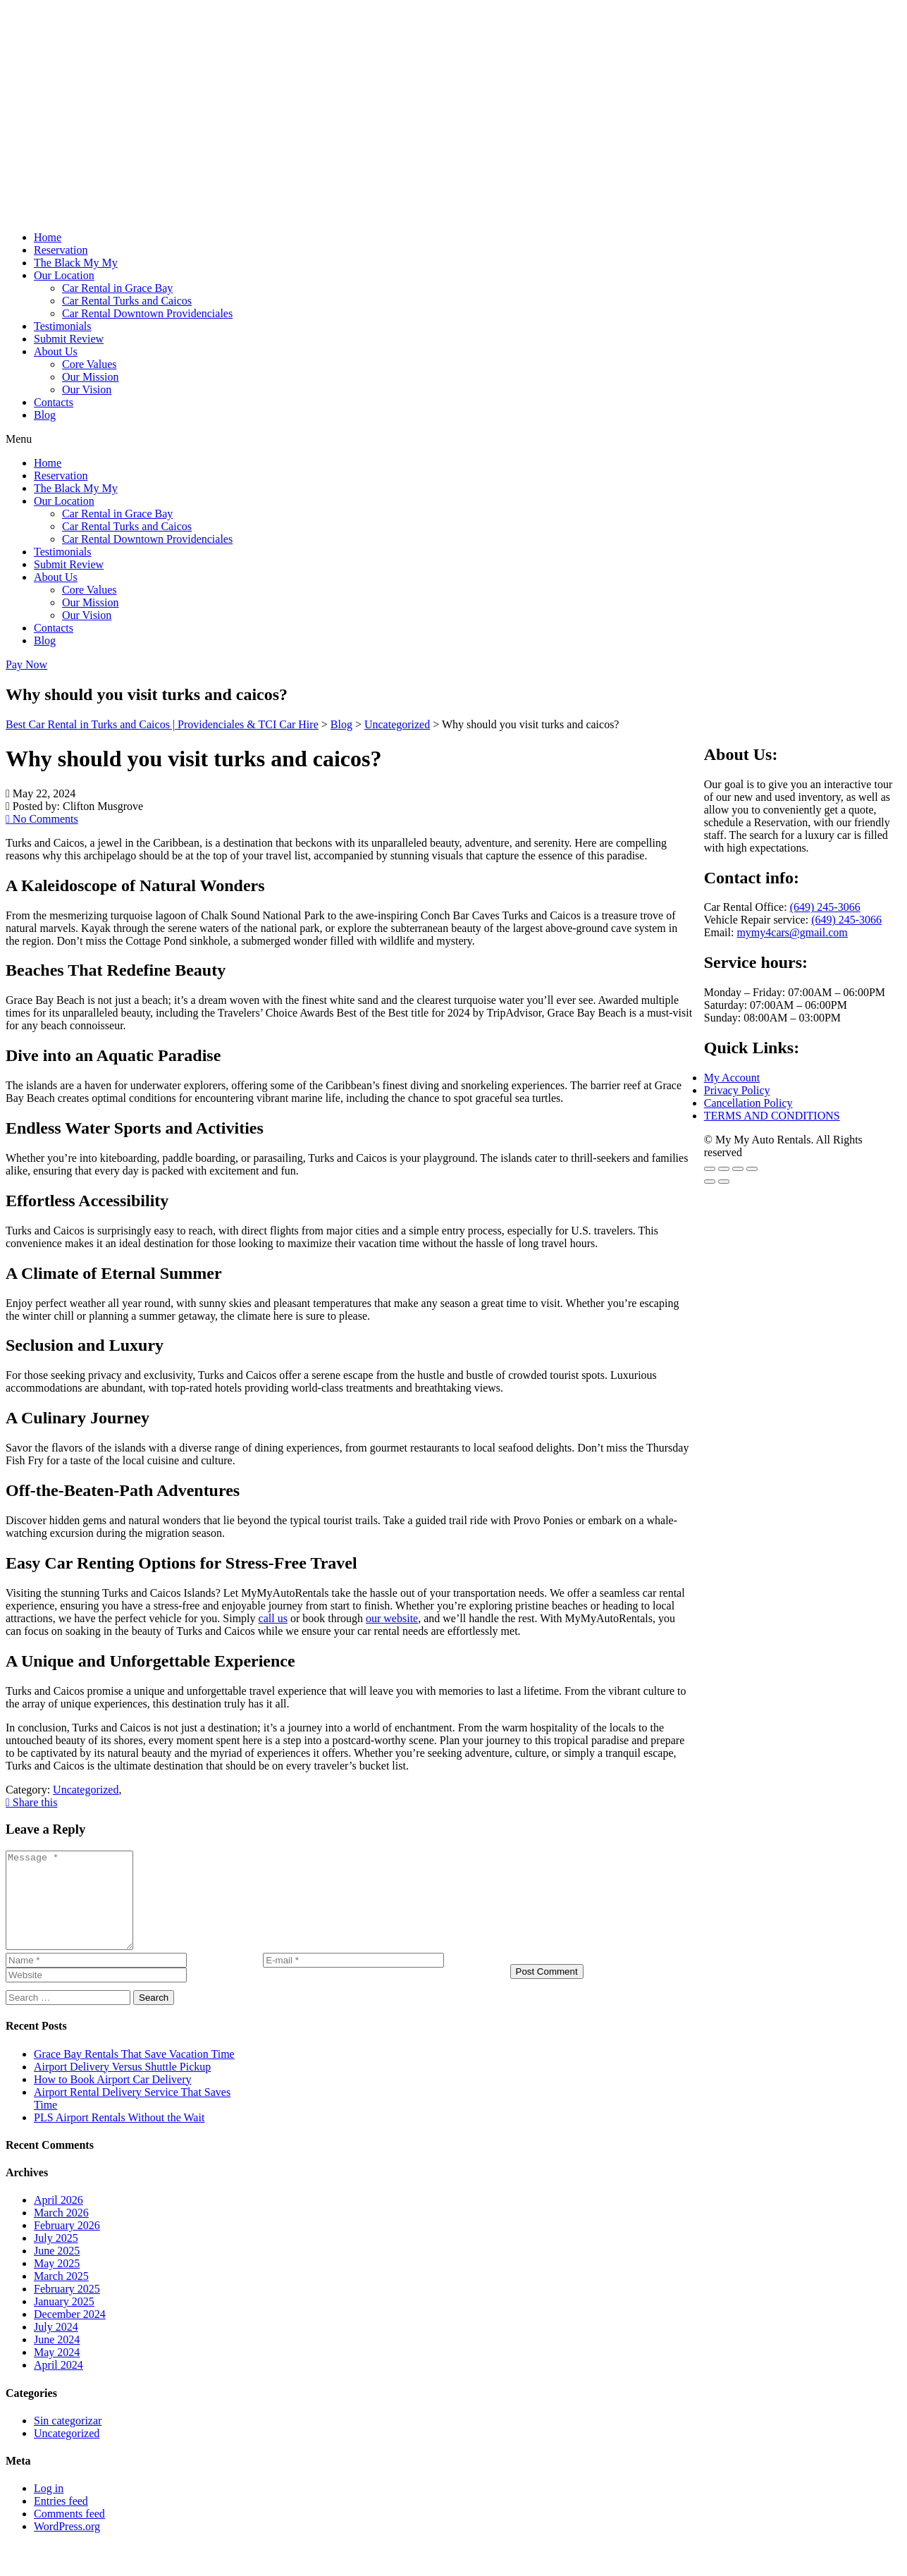  What do you see at coordinates (64, 2320) in the screenshot?
I see `January 2025` at bounding box center [64, 2320].